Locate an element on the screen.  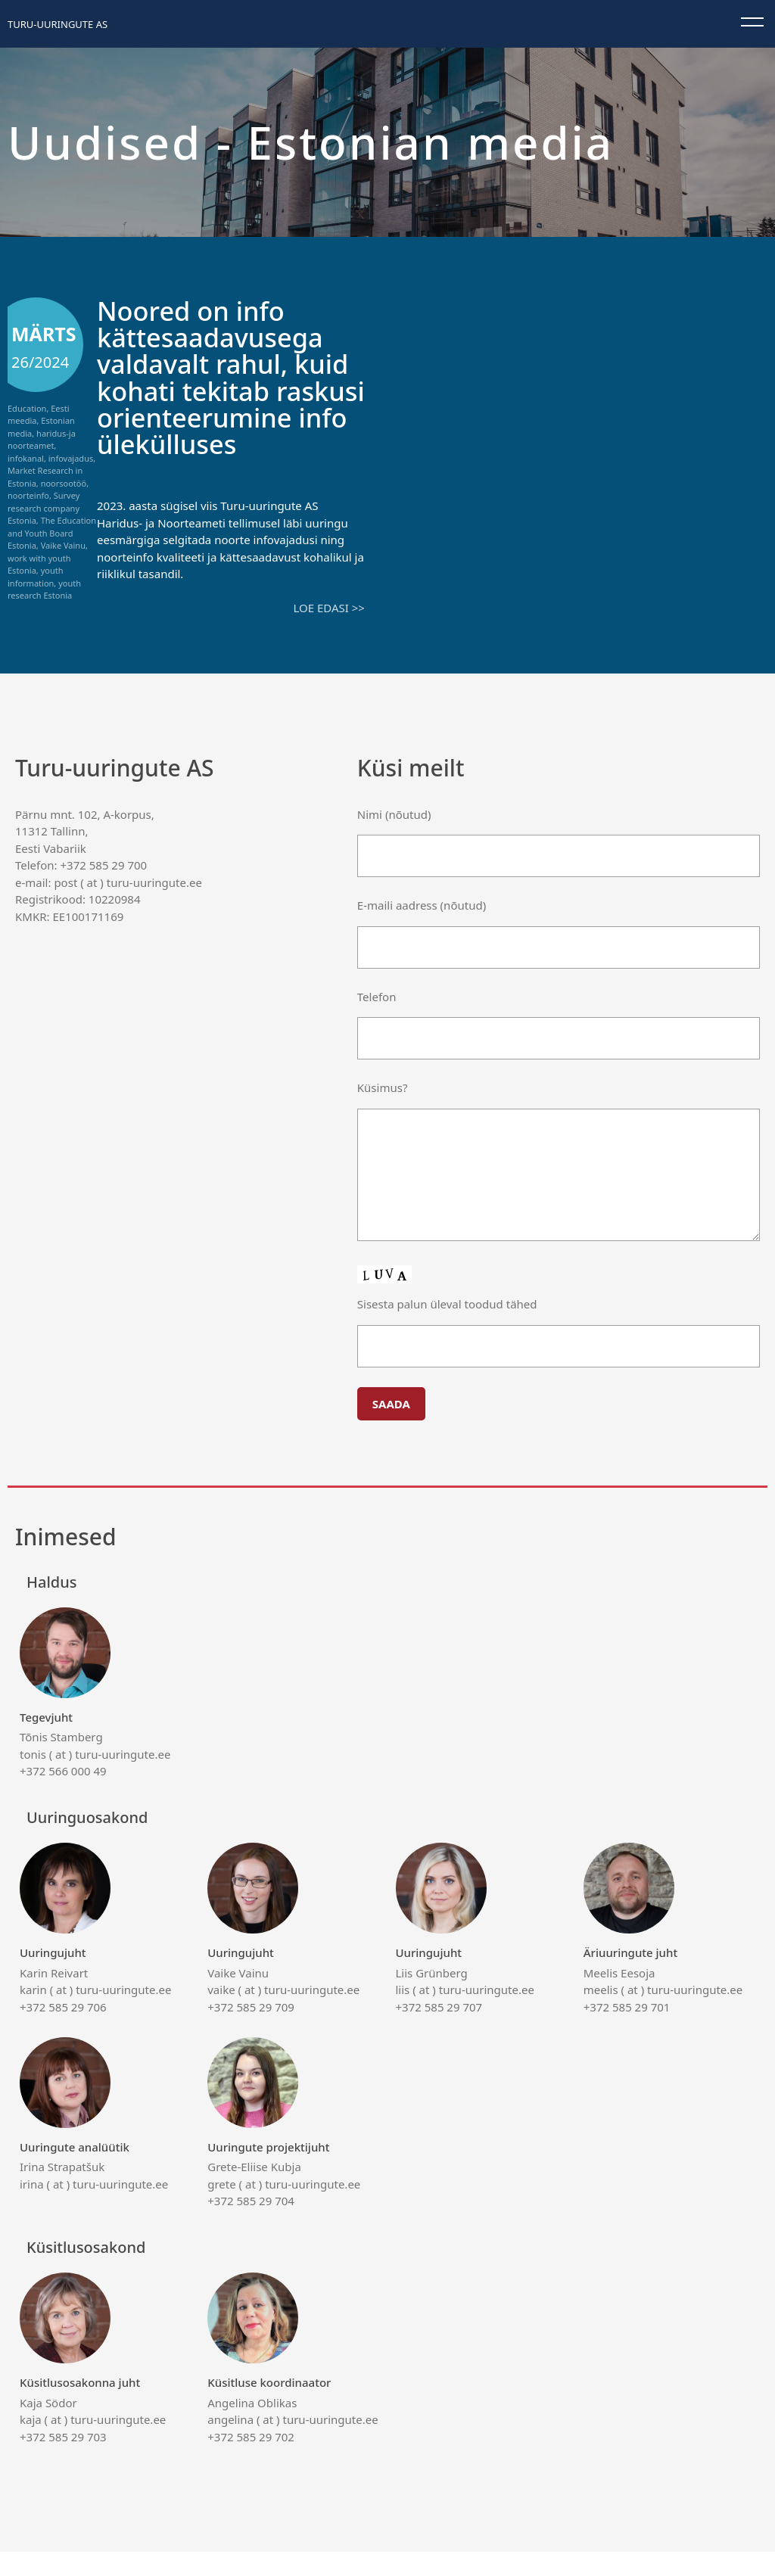
Vaike Vainu is located at coordinates (63, 545).